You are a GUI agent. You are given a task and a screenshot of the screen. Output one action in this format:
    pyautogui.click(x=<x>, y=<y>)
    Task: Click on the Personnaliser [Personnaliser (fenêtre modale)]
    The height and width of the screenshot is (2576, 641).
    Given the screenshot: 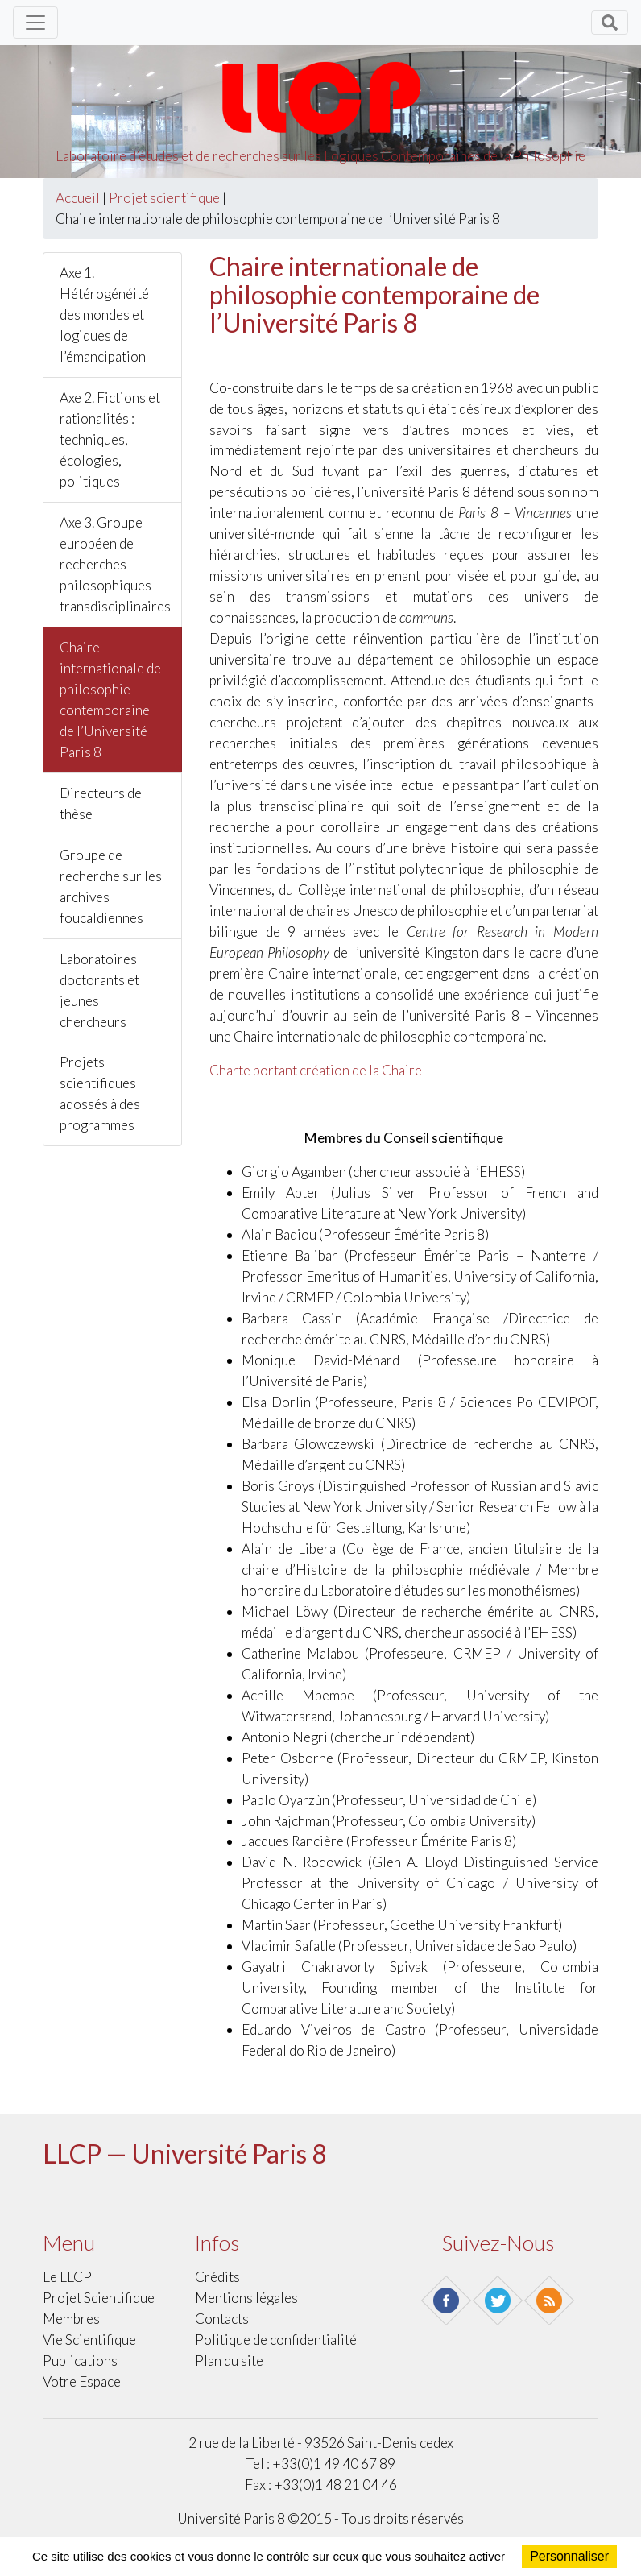 What is the action you would take?
    pyautogui.click(x=569, y=2556)
    